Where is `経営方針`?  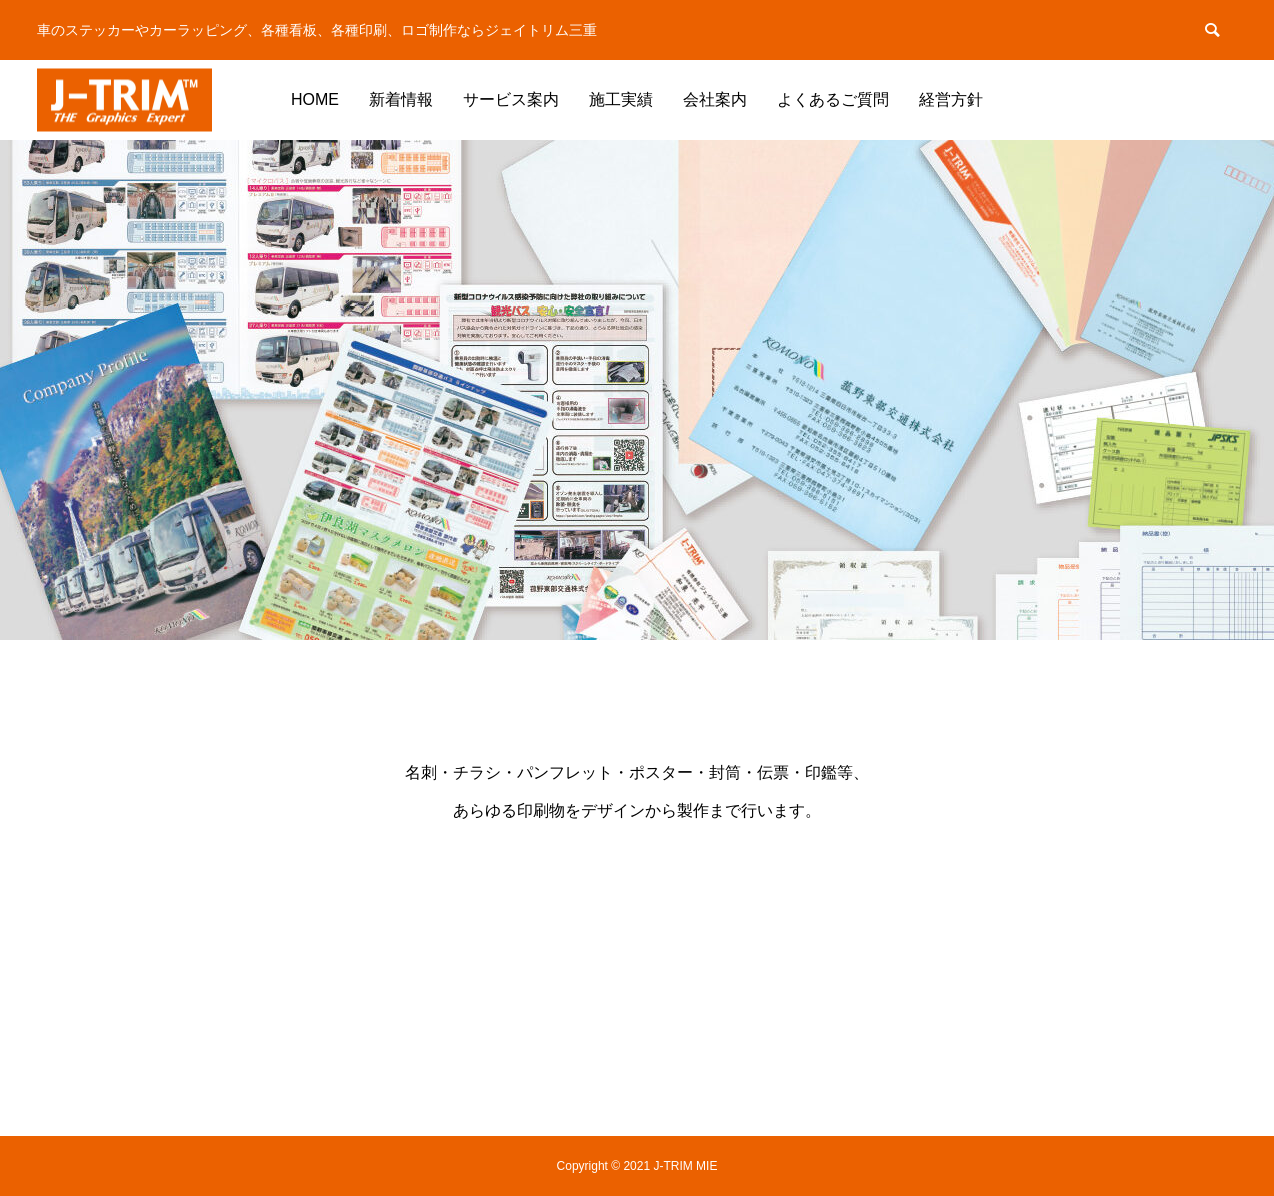
経営方針 is located at coordinates (951, 99).